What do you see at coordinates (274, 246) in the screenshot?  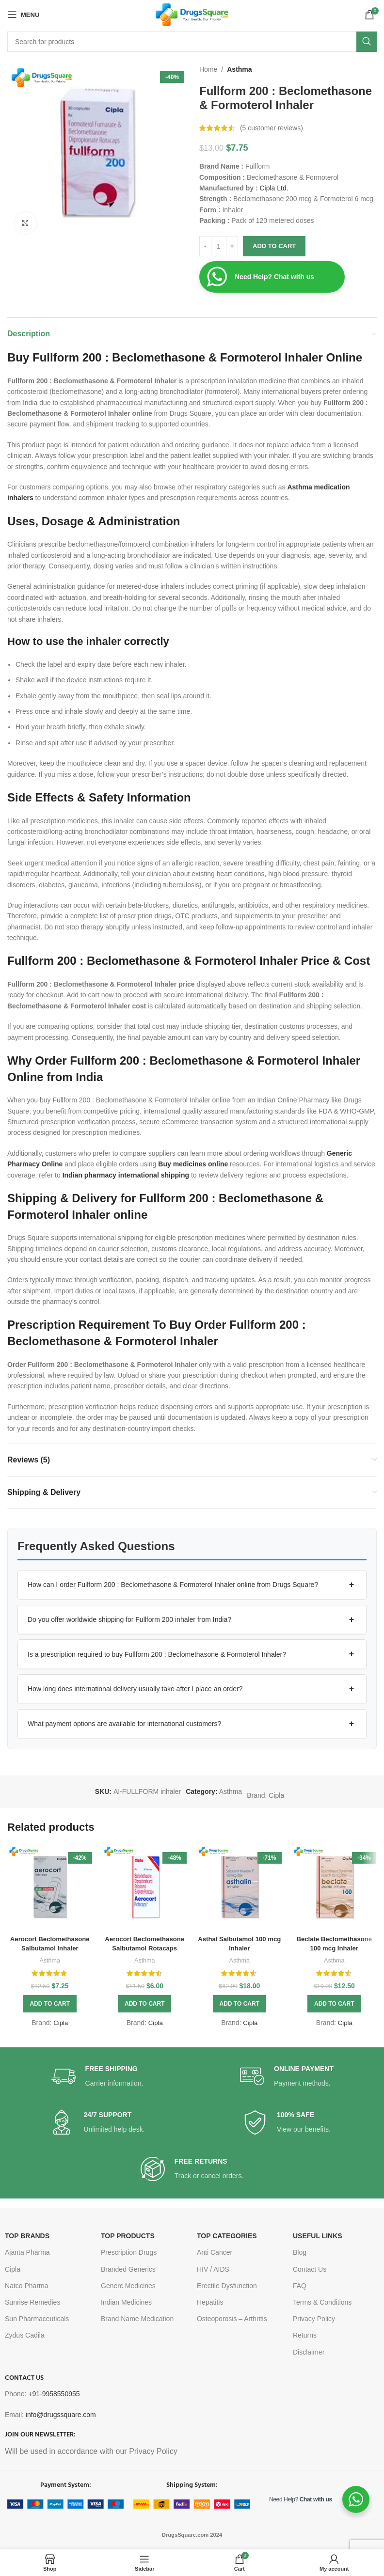 I see `Add to cart` at bounding box center [274, 246].